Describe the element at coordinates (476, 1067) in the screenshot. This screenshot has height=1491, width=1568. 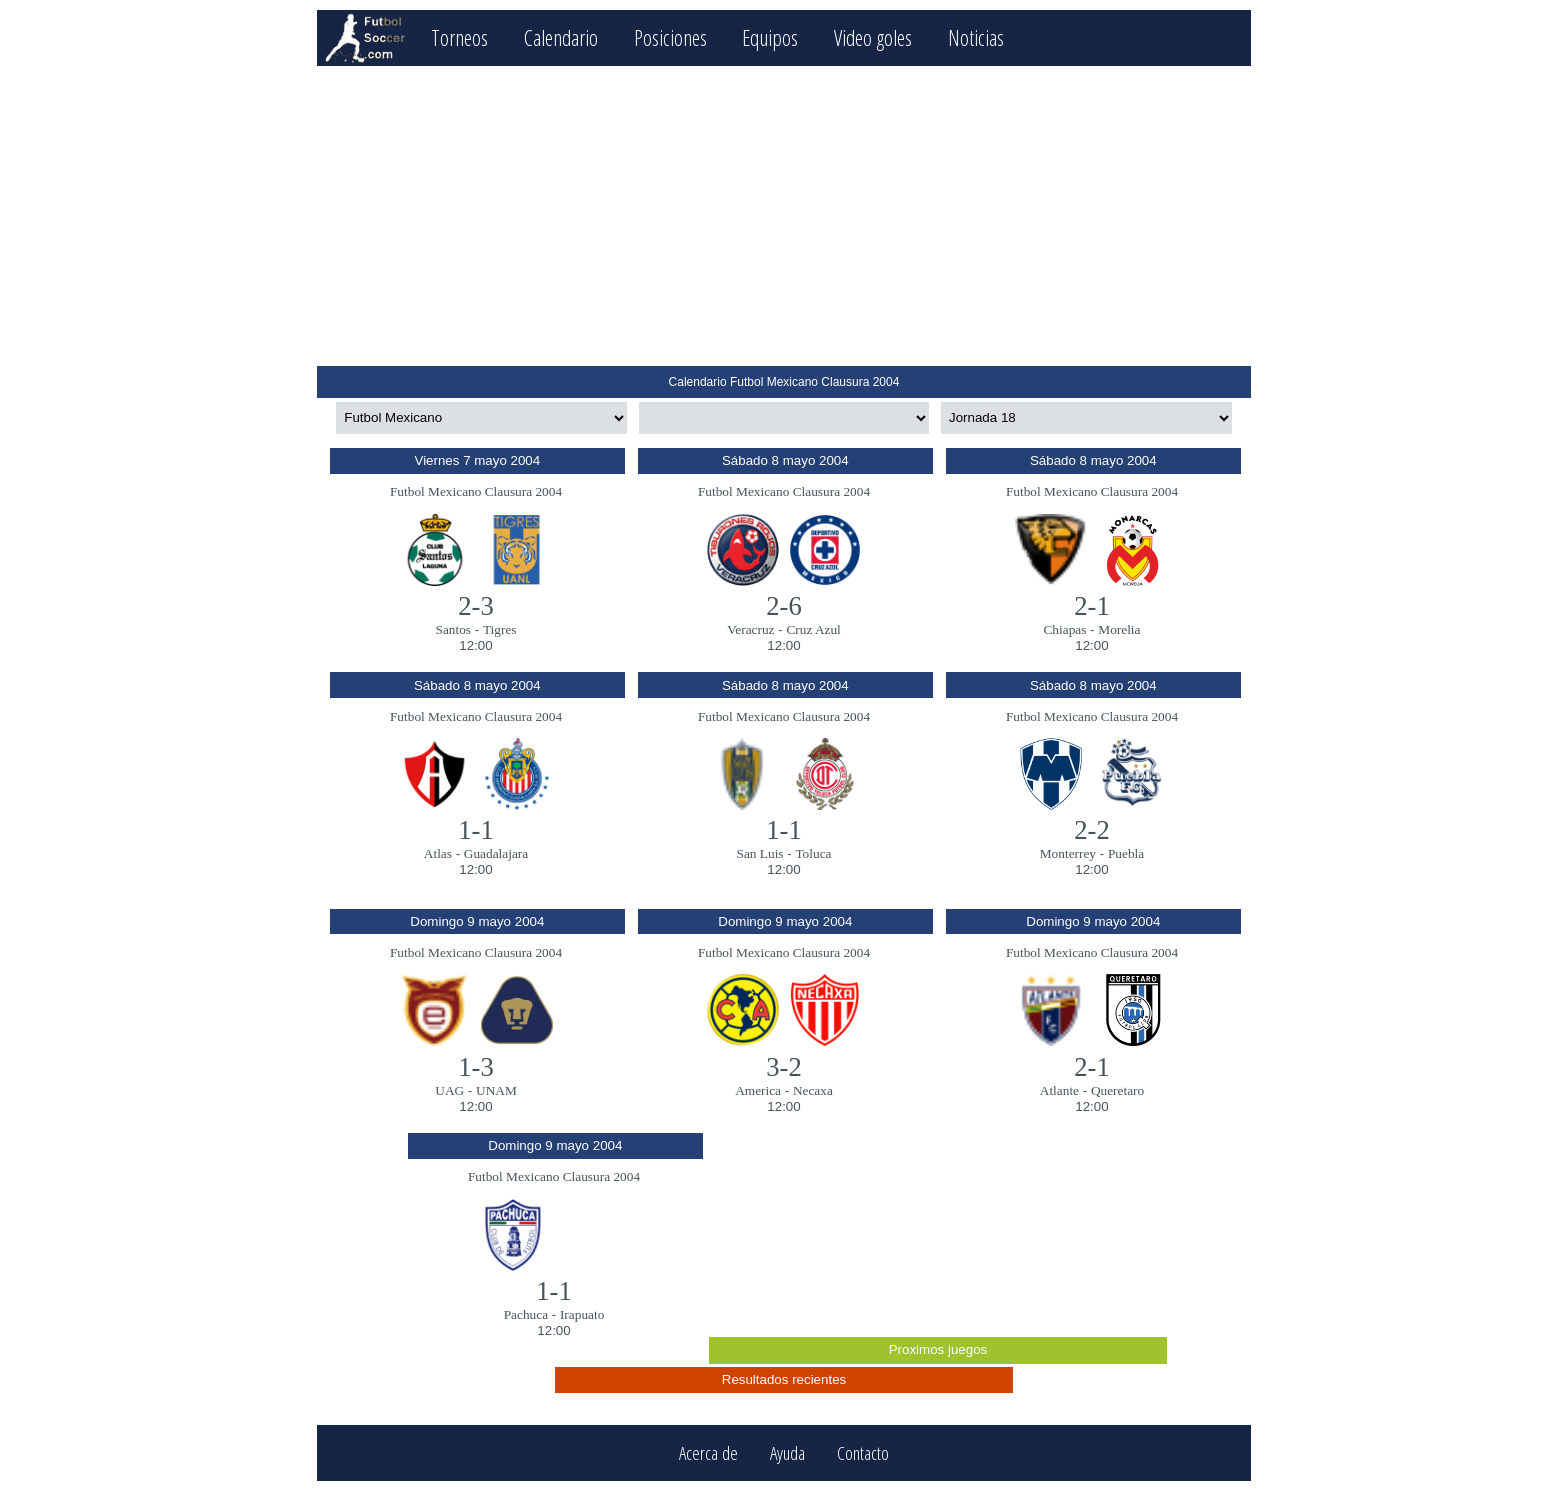
I see `1-3` at that location.